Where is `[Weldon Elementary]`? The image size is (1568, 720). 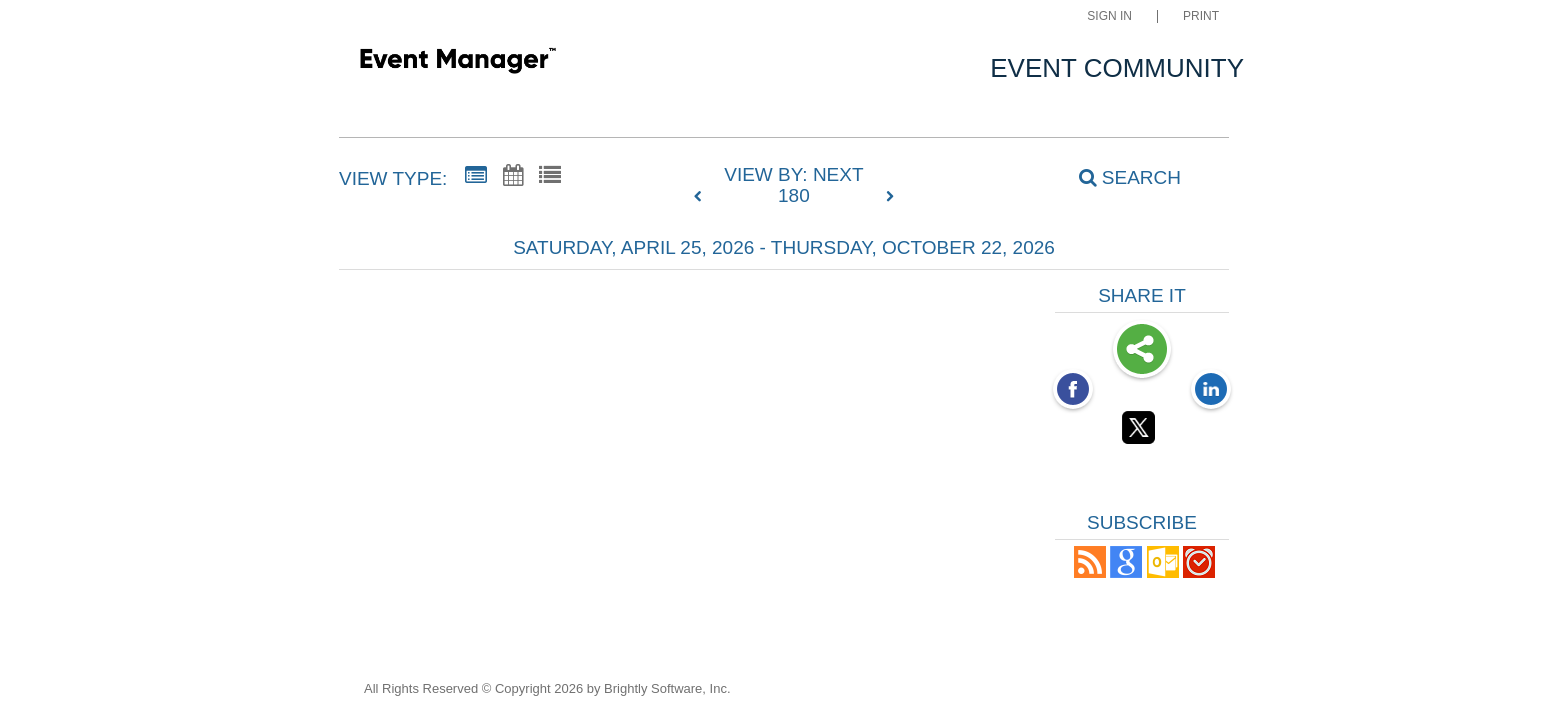
[Weldon Elementary] is located at coordinates (457, 64).